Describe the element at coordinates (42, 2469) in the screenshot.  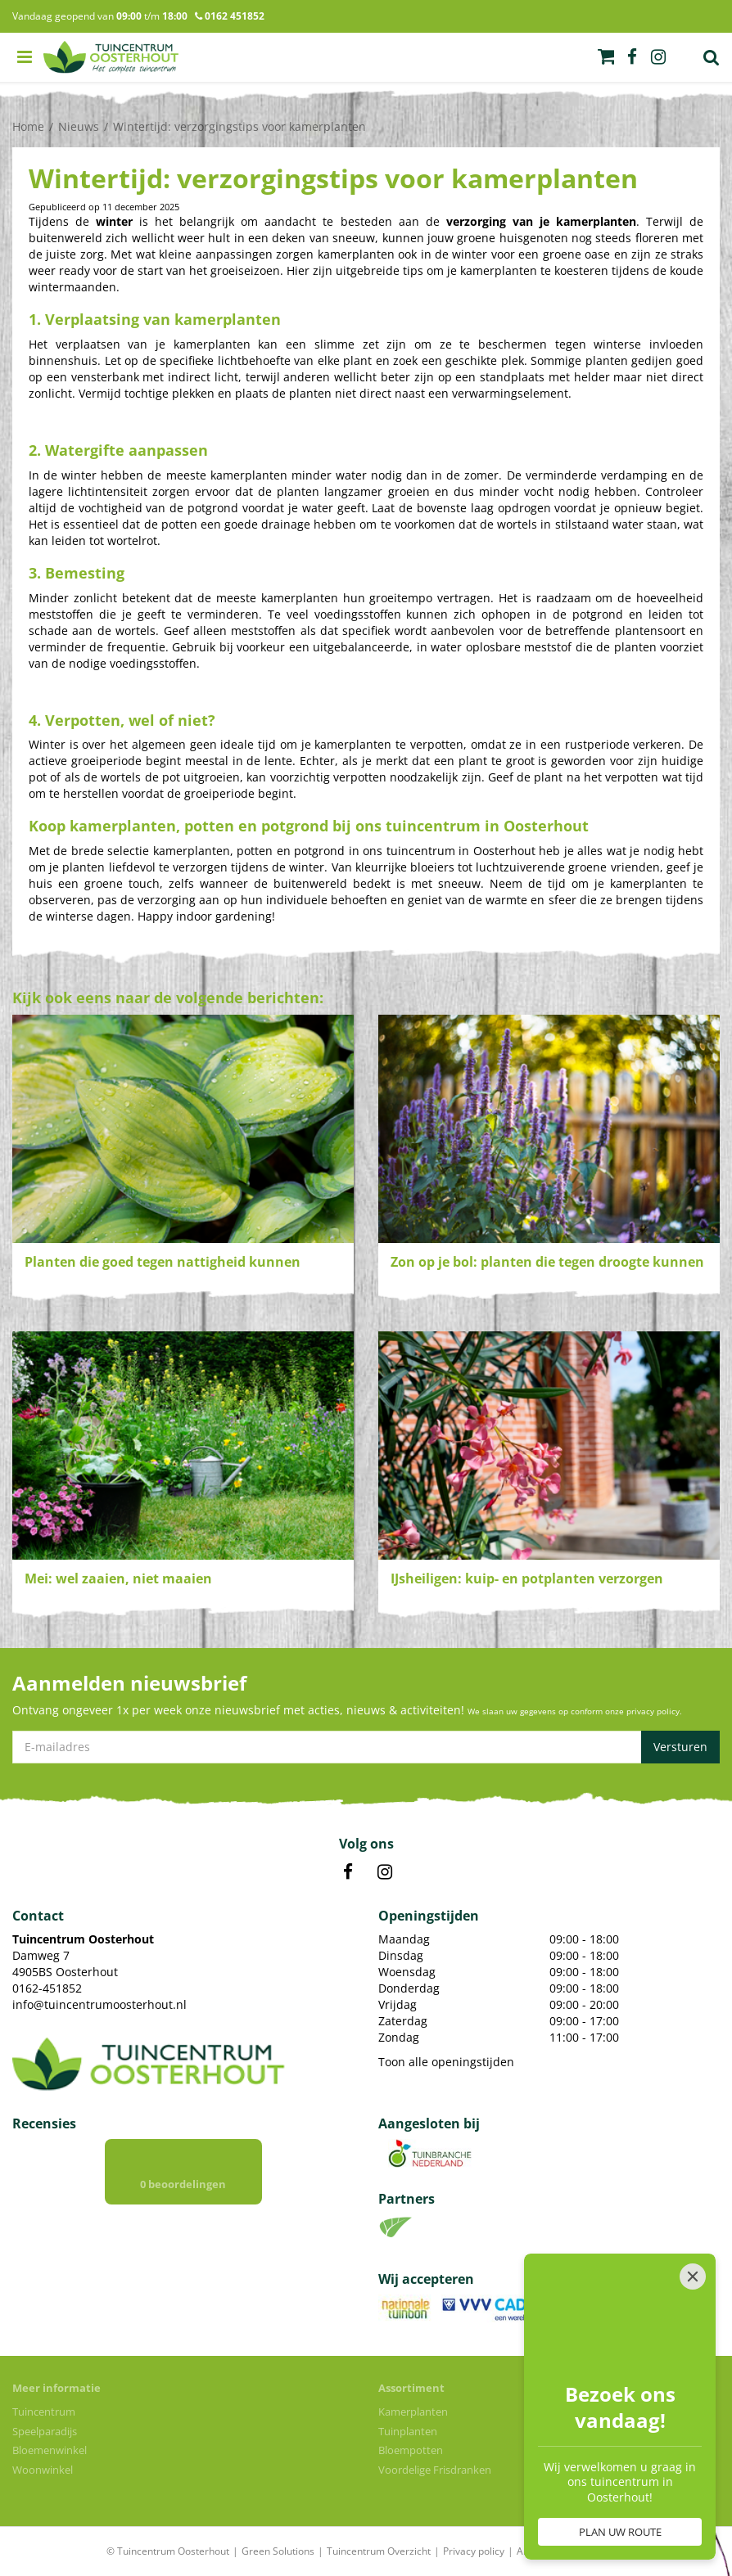
I see `Woonwinkel` at that location.